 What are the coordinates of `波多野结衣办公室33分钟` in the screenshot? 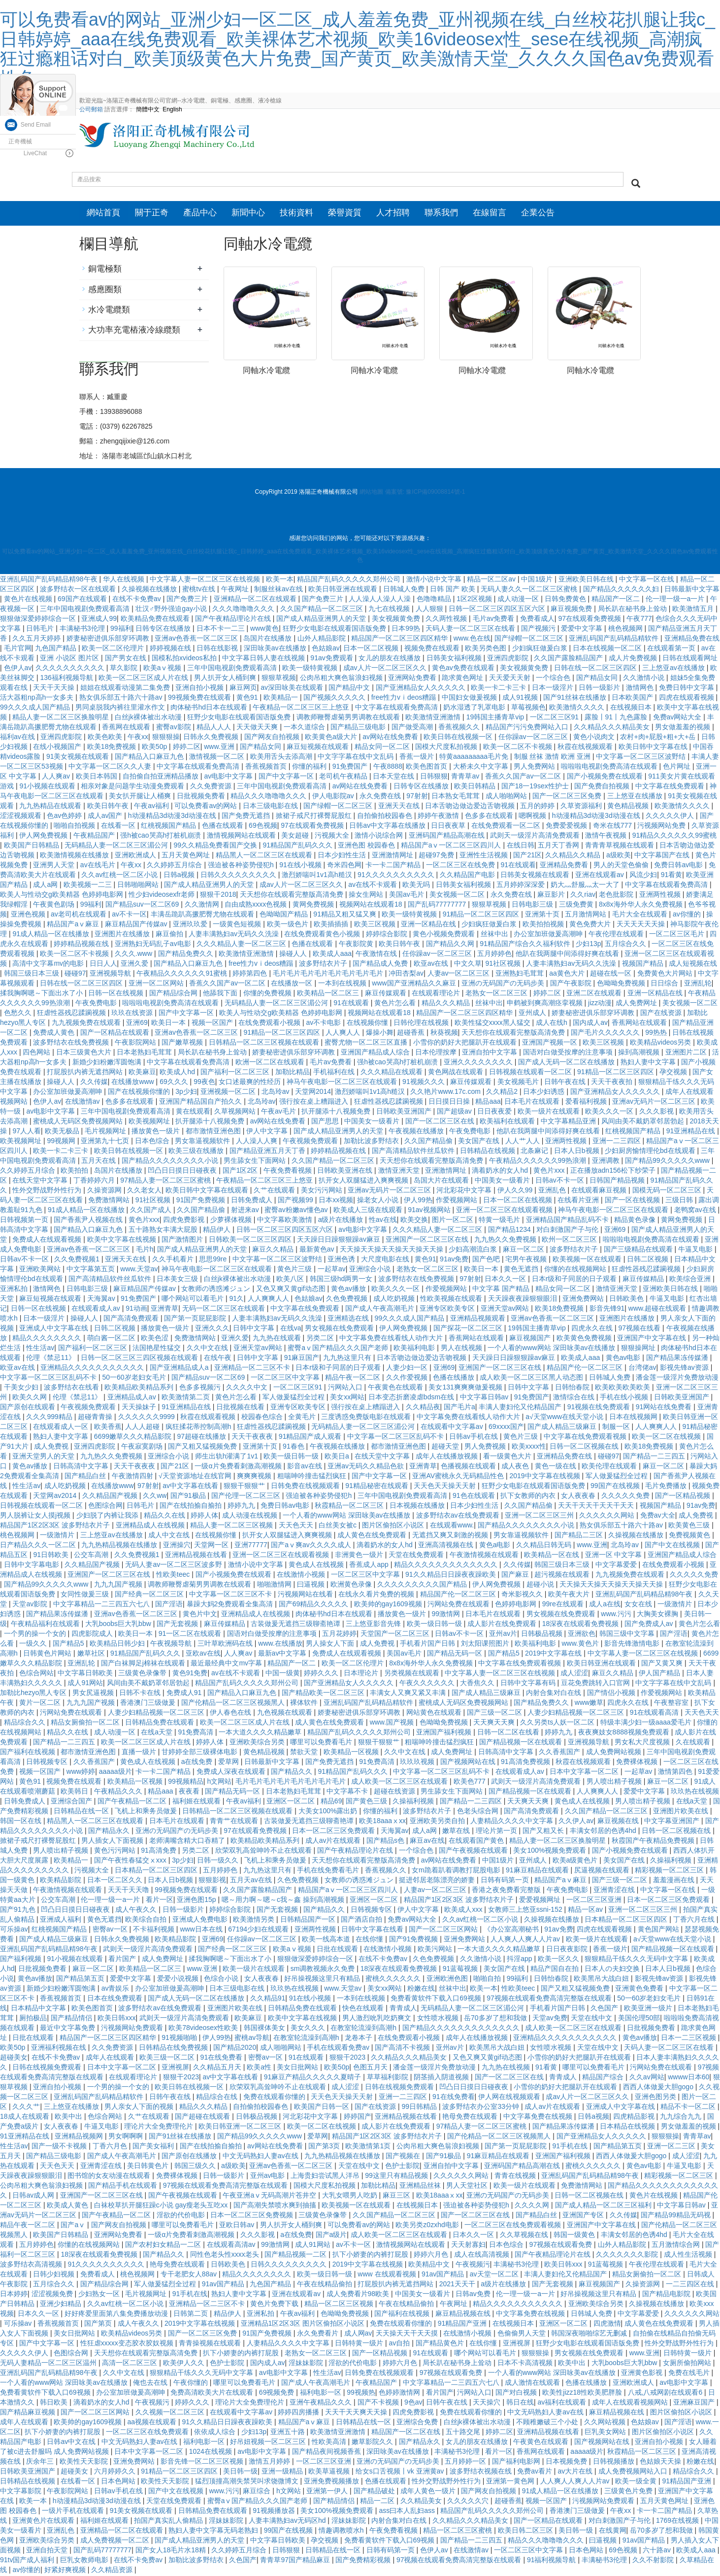 It's located at (481, 2108).